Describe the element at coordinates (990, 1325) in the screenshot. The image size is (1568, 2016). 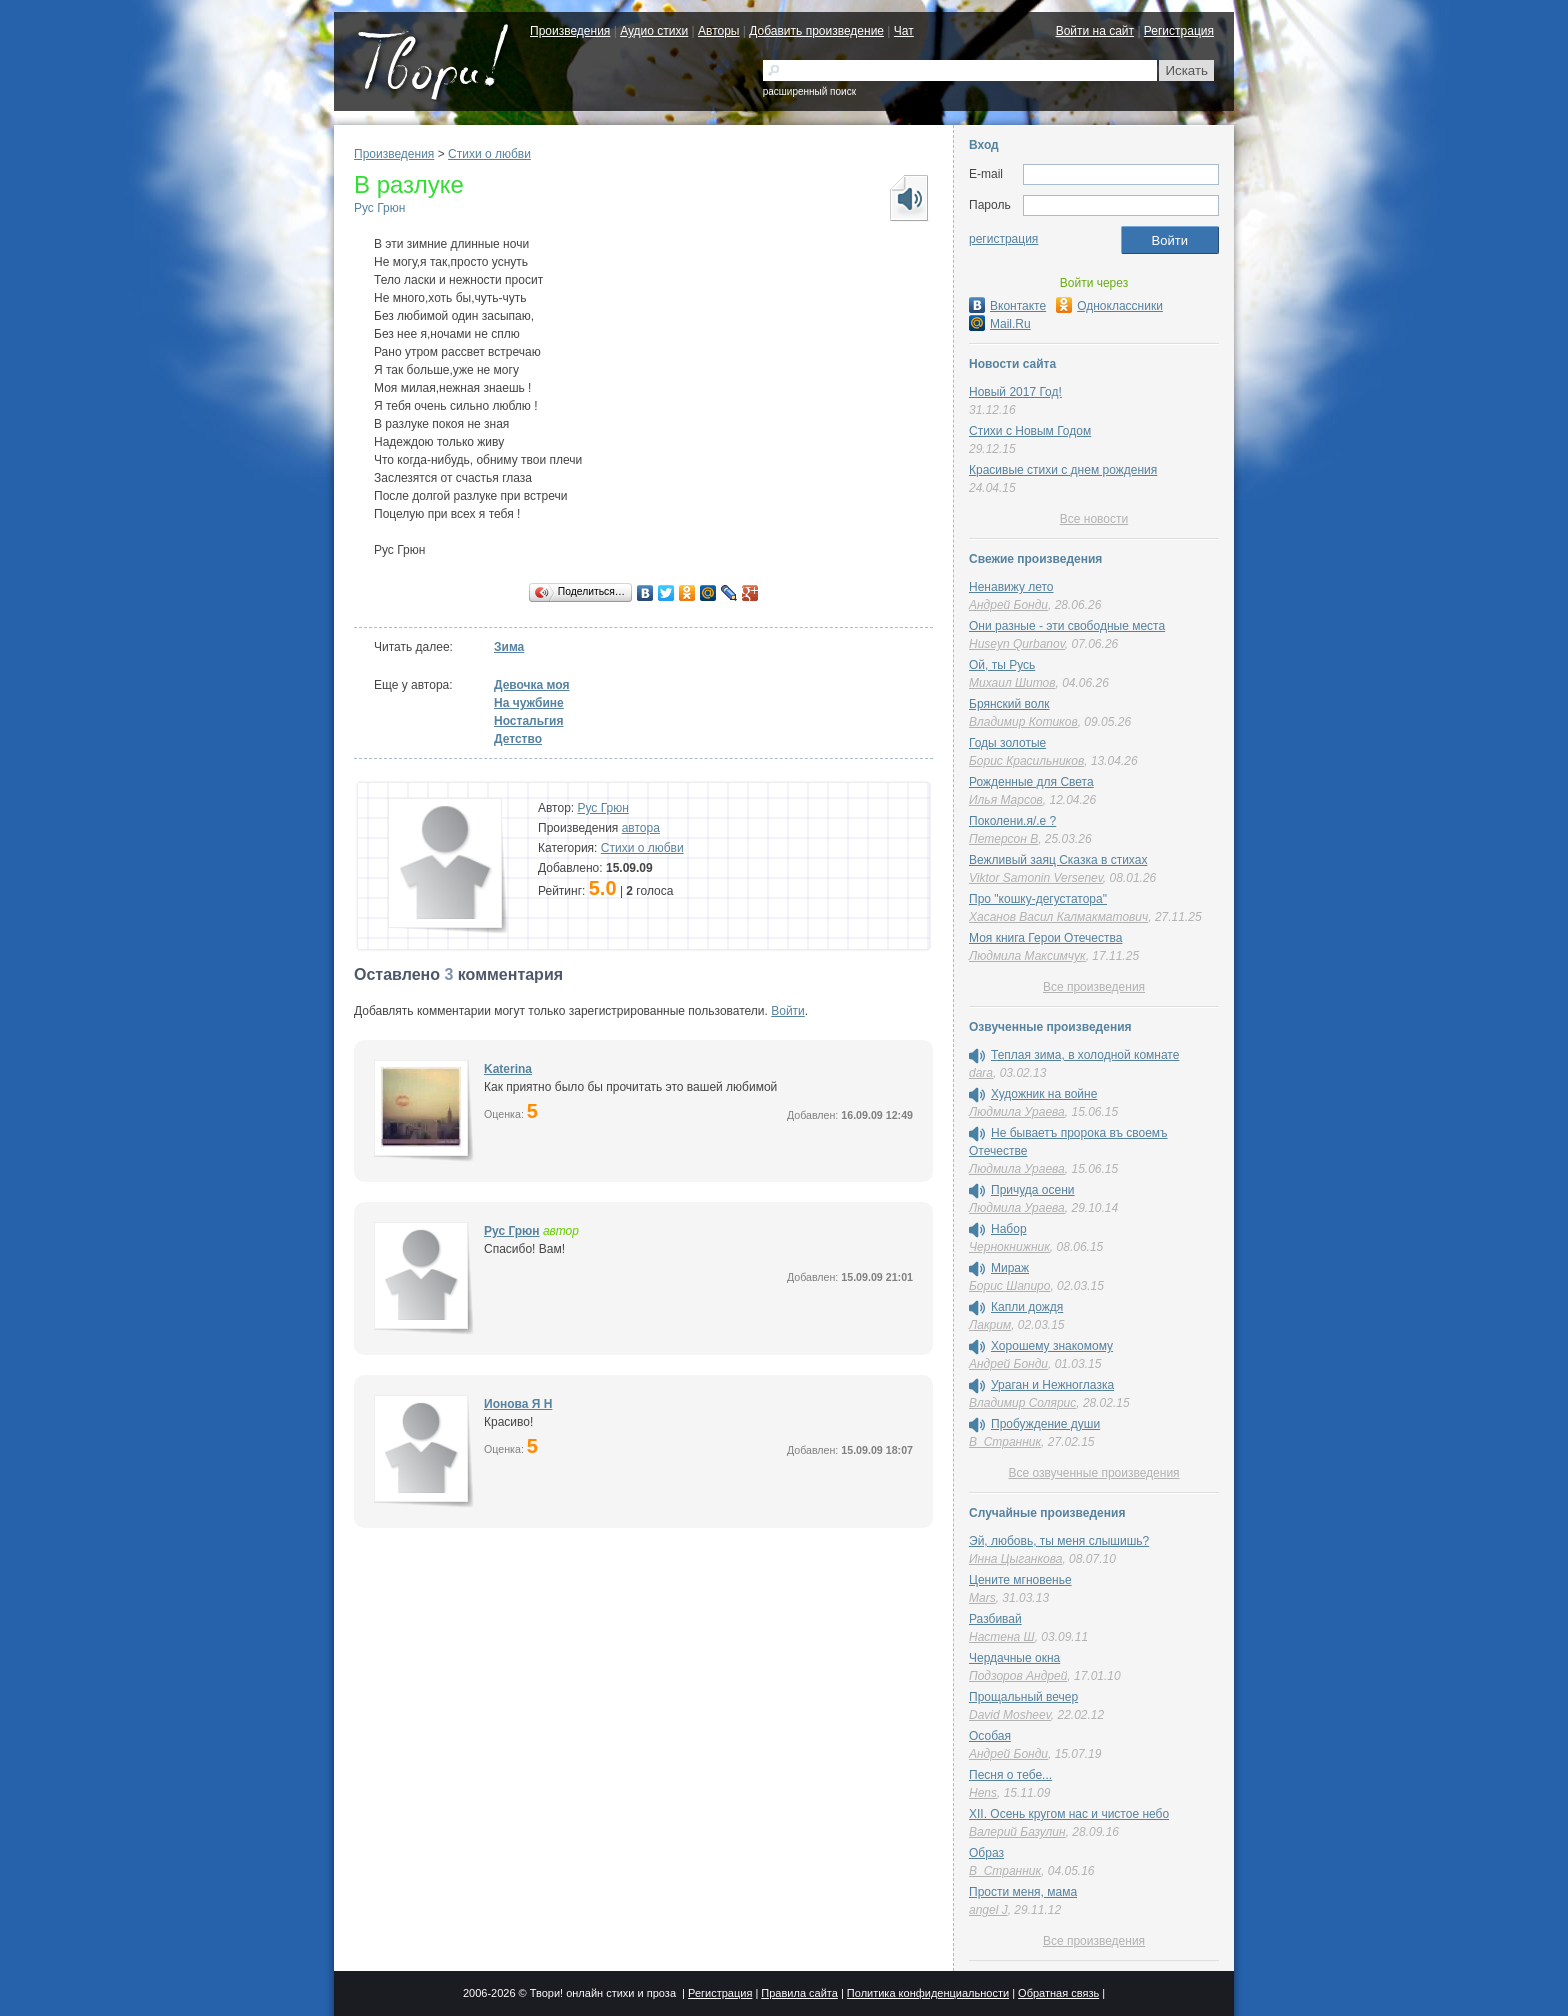
I see `Лакрим` at that location.